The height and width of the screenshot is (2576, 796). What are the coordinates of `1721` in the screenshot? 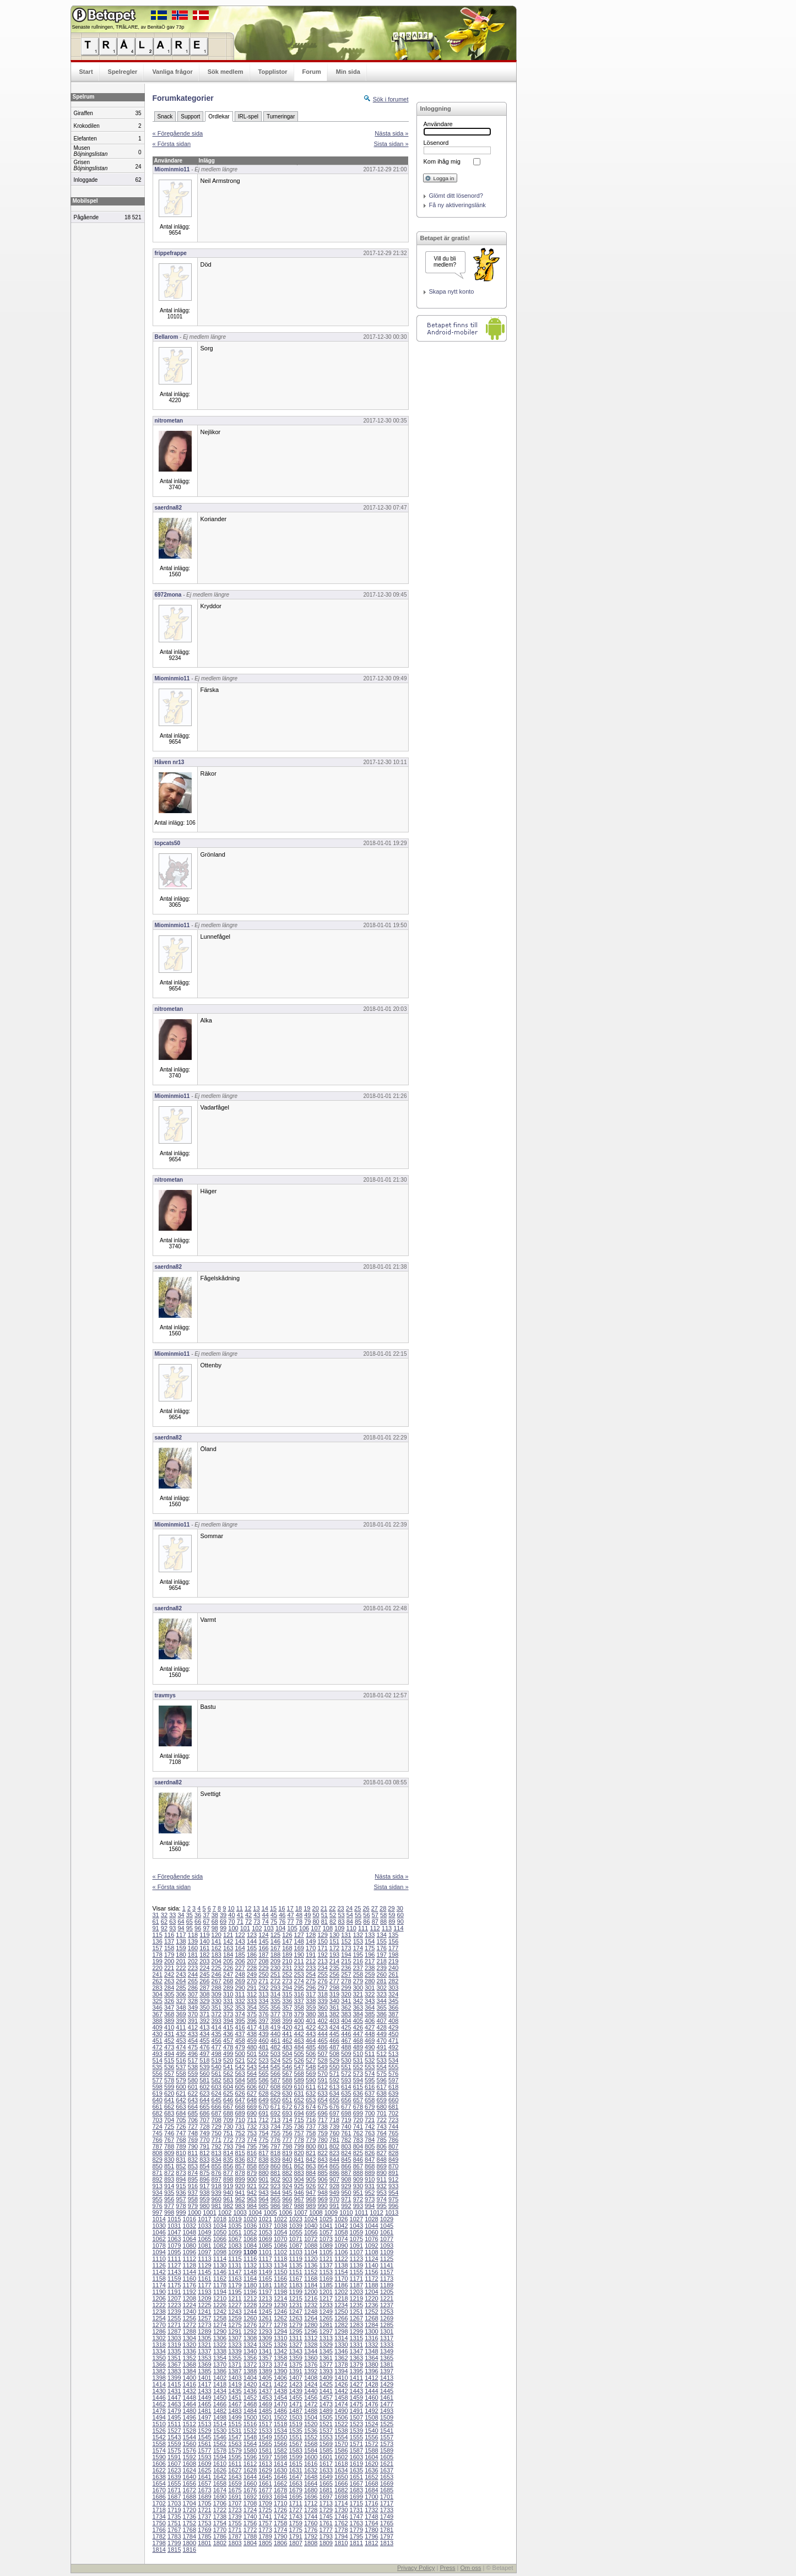 It's located at (204, 2510).